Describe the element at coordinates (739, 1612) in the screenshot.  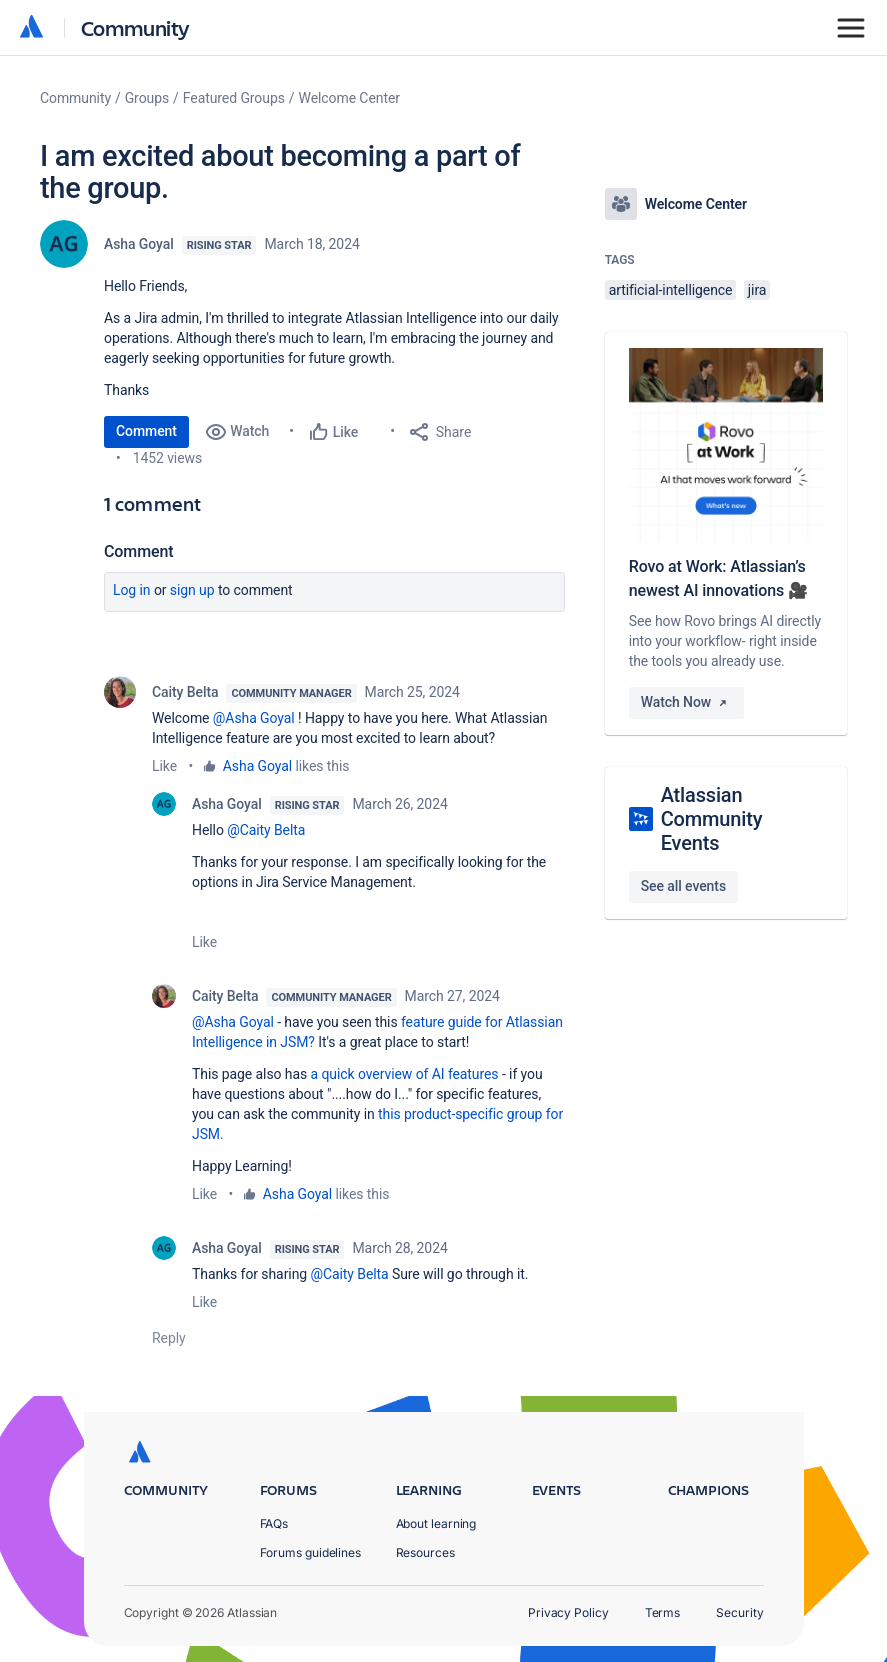
I see `Security` at that location.